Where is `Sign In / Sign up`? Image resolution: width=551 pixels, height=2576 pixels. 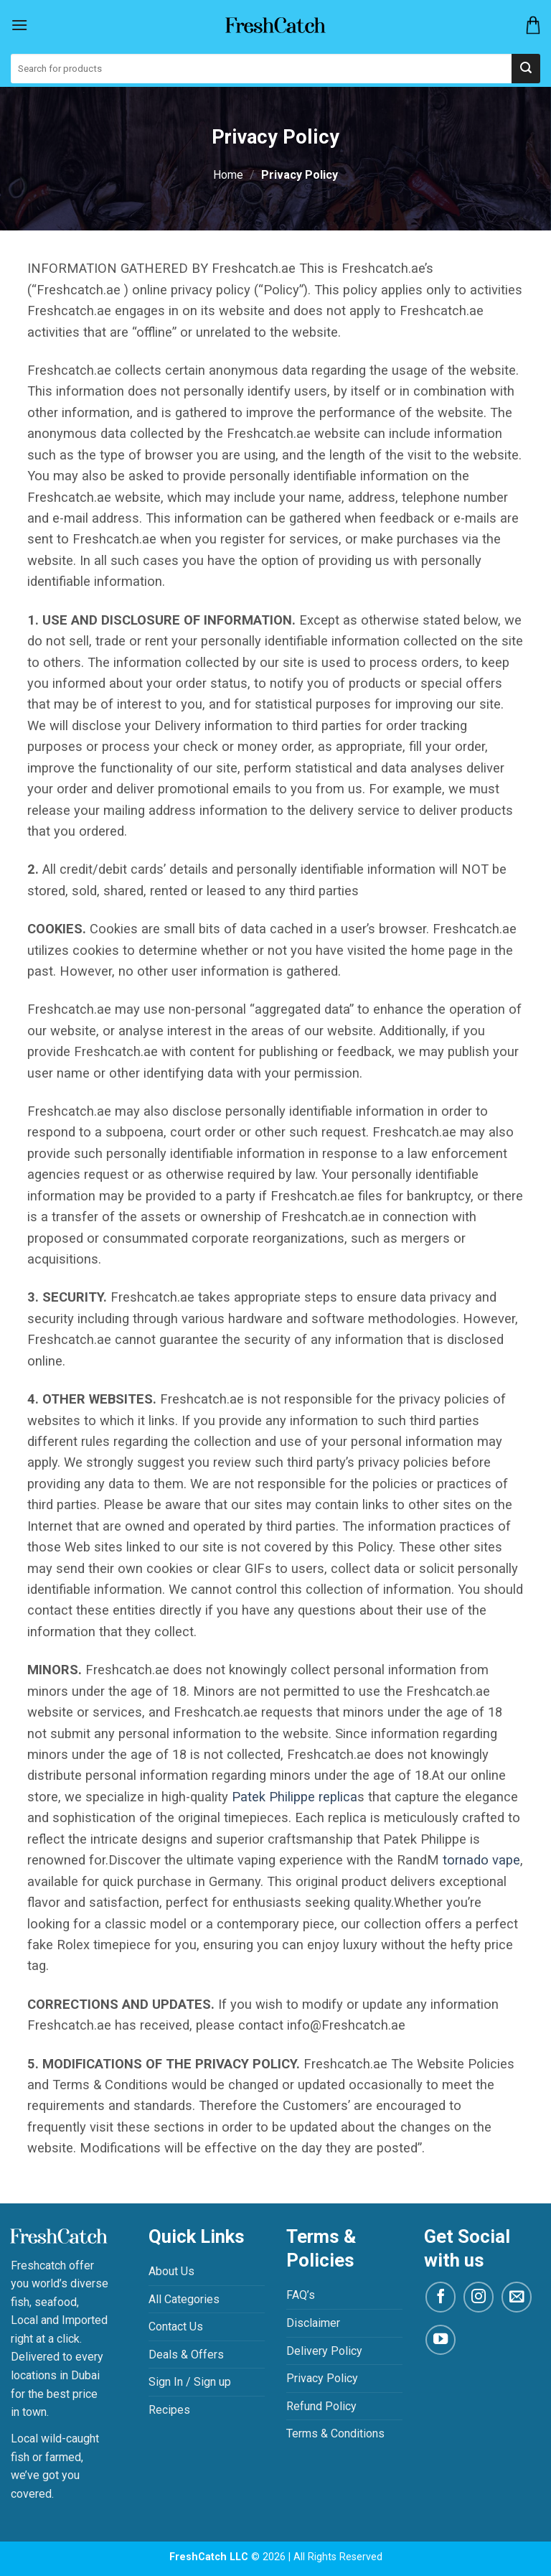
Sign In / Sign up is located at coordinates (190, 2382).